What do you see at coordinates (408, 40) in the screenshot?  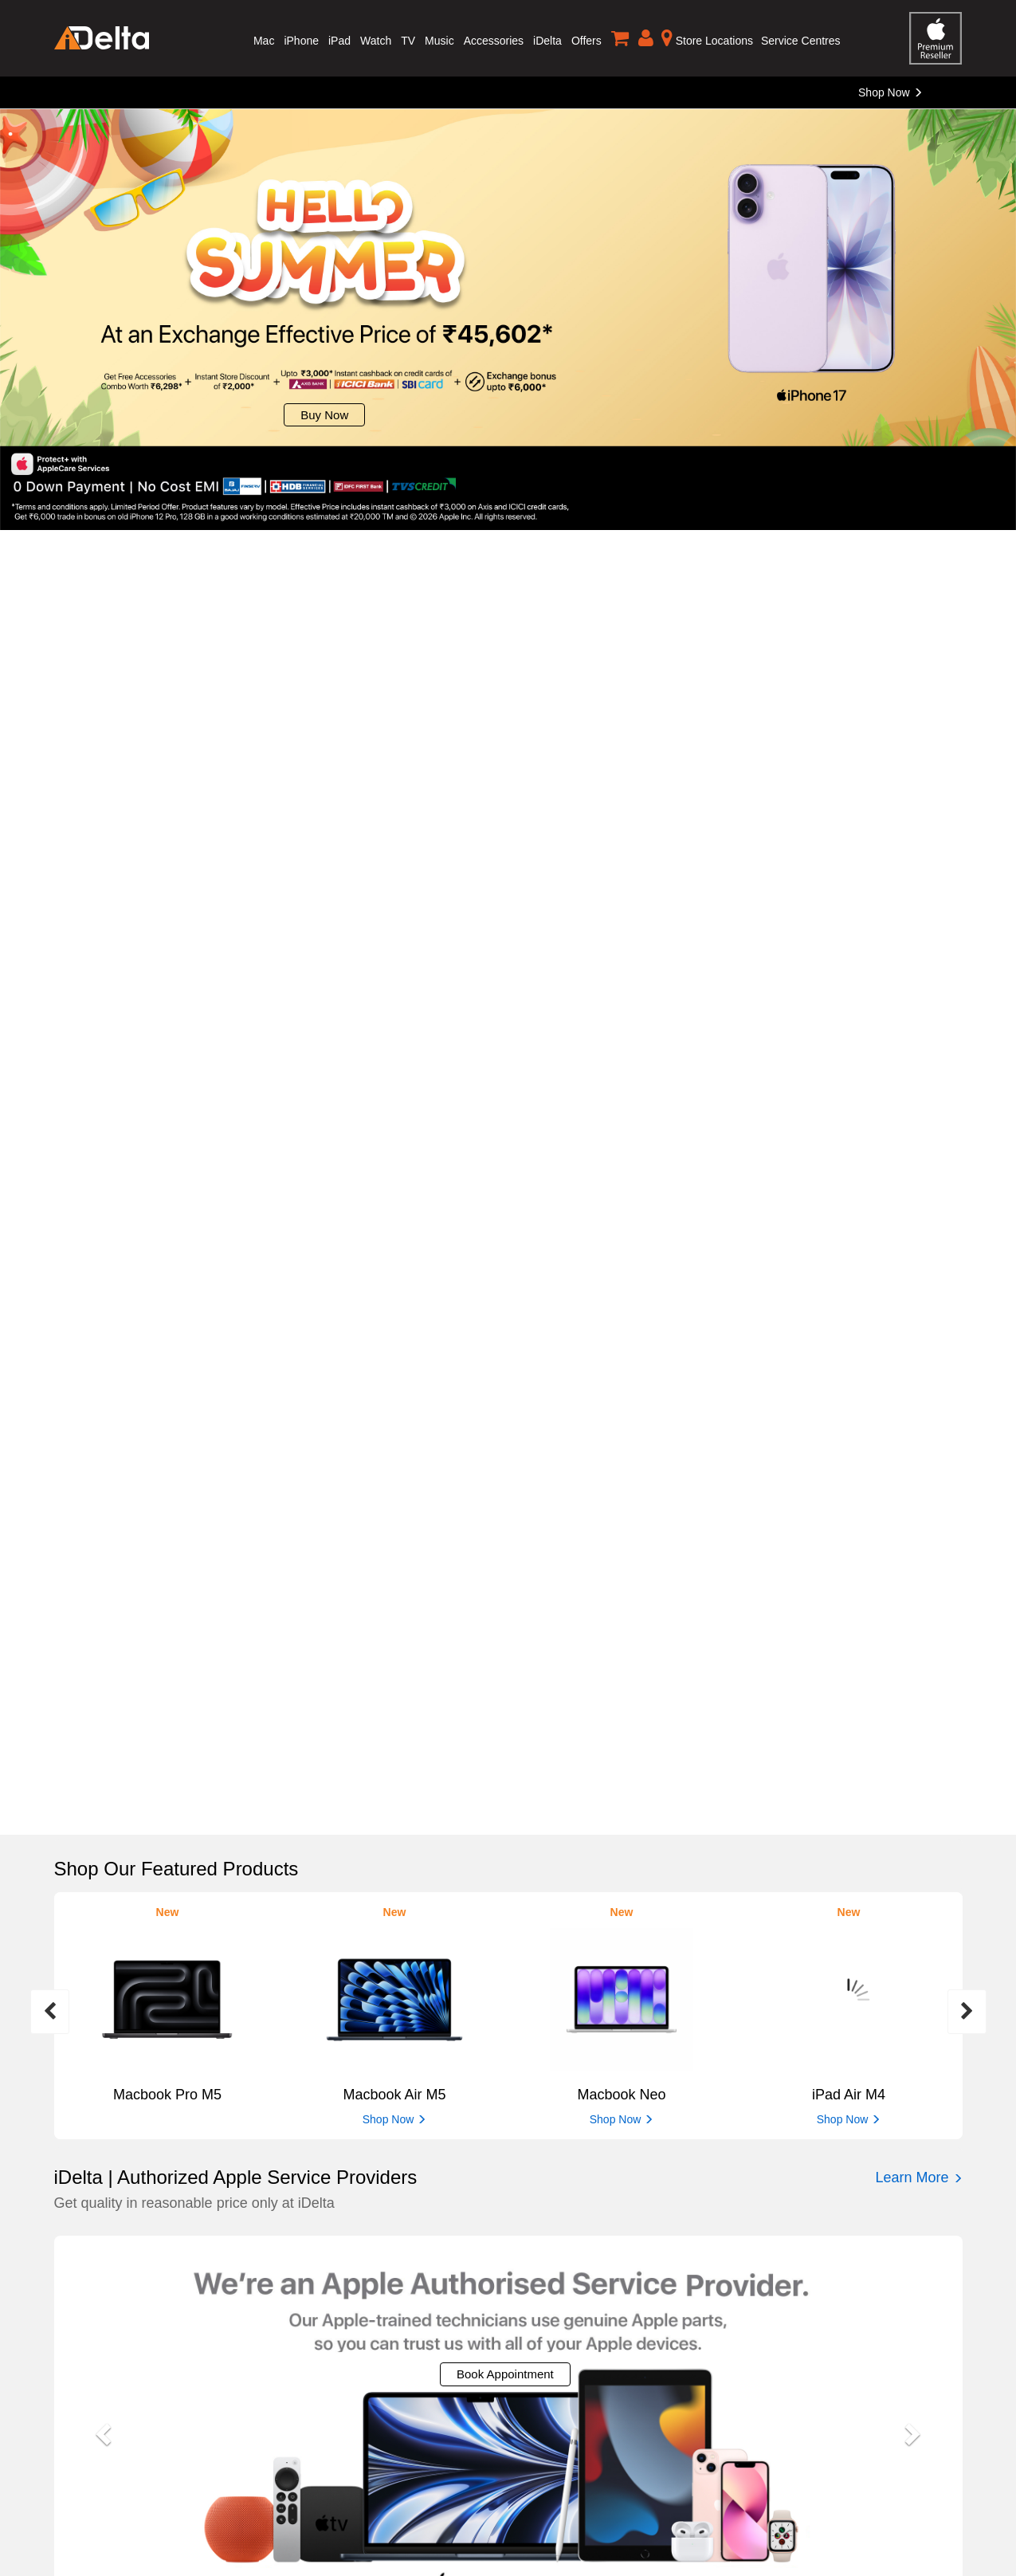 I see `TV` at bounding box center [408, 40].